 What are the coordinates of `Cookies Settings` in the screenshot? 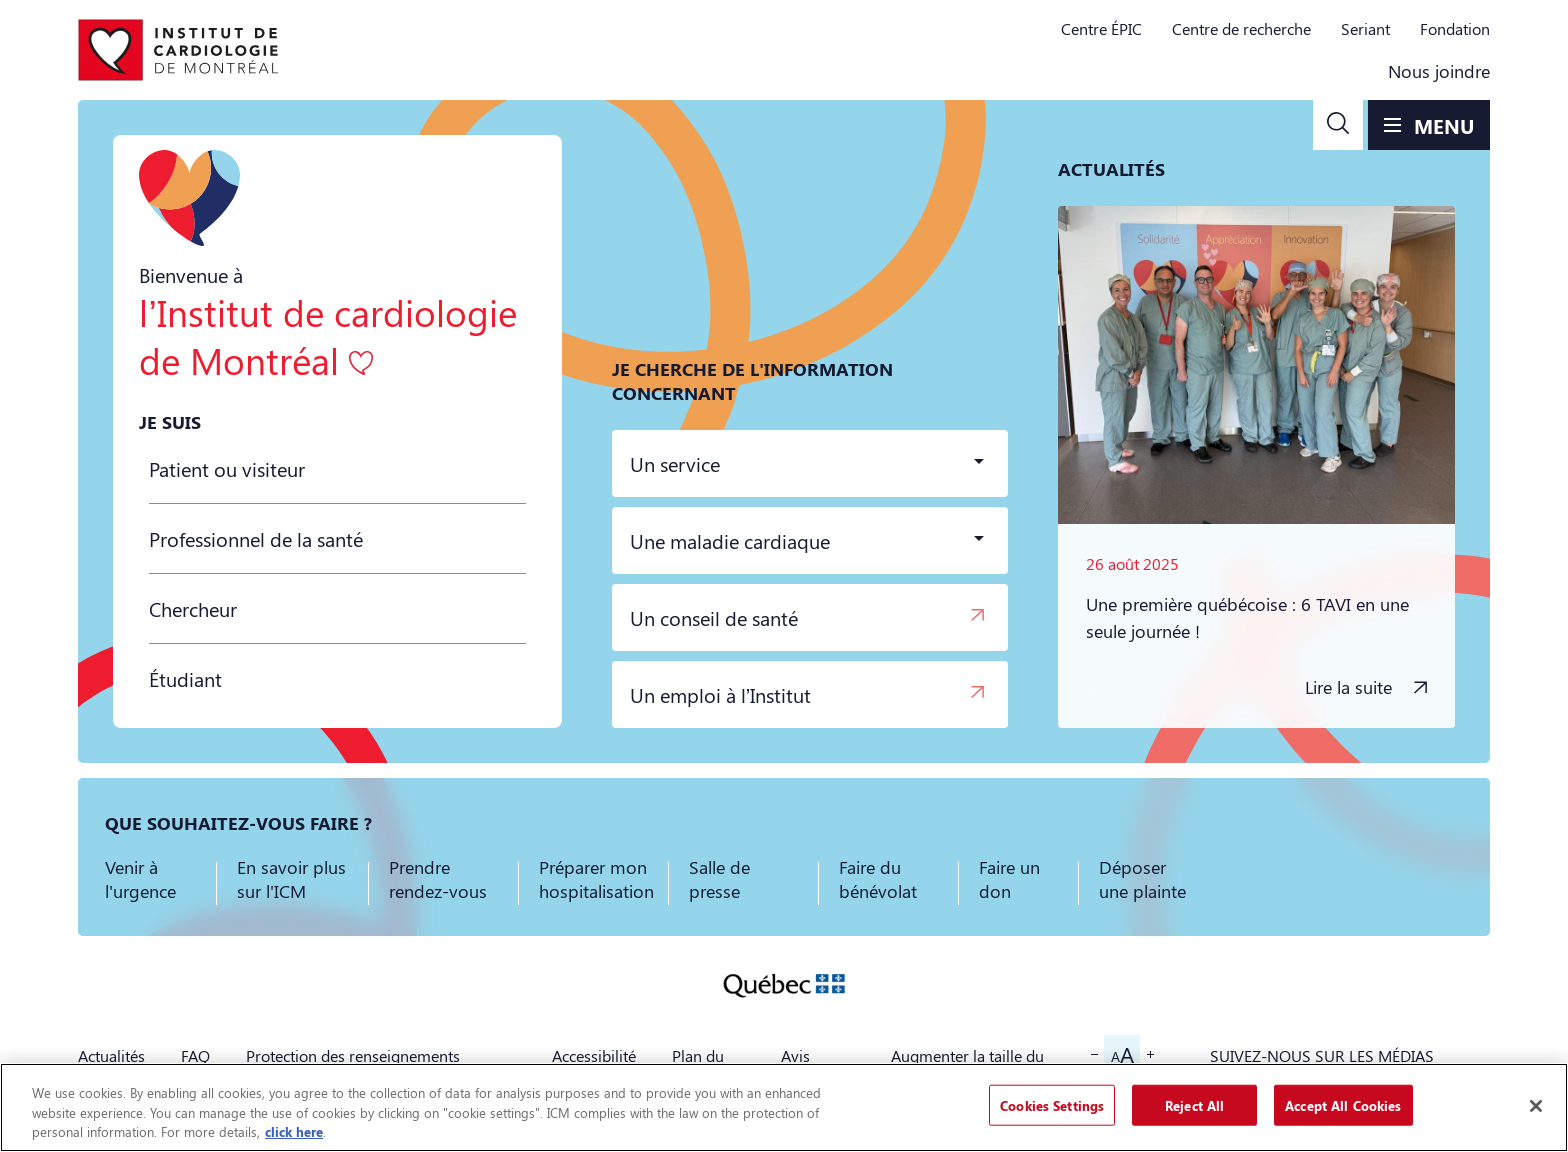 It's located at (1052, 1104).